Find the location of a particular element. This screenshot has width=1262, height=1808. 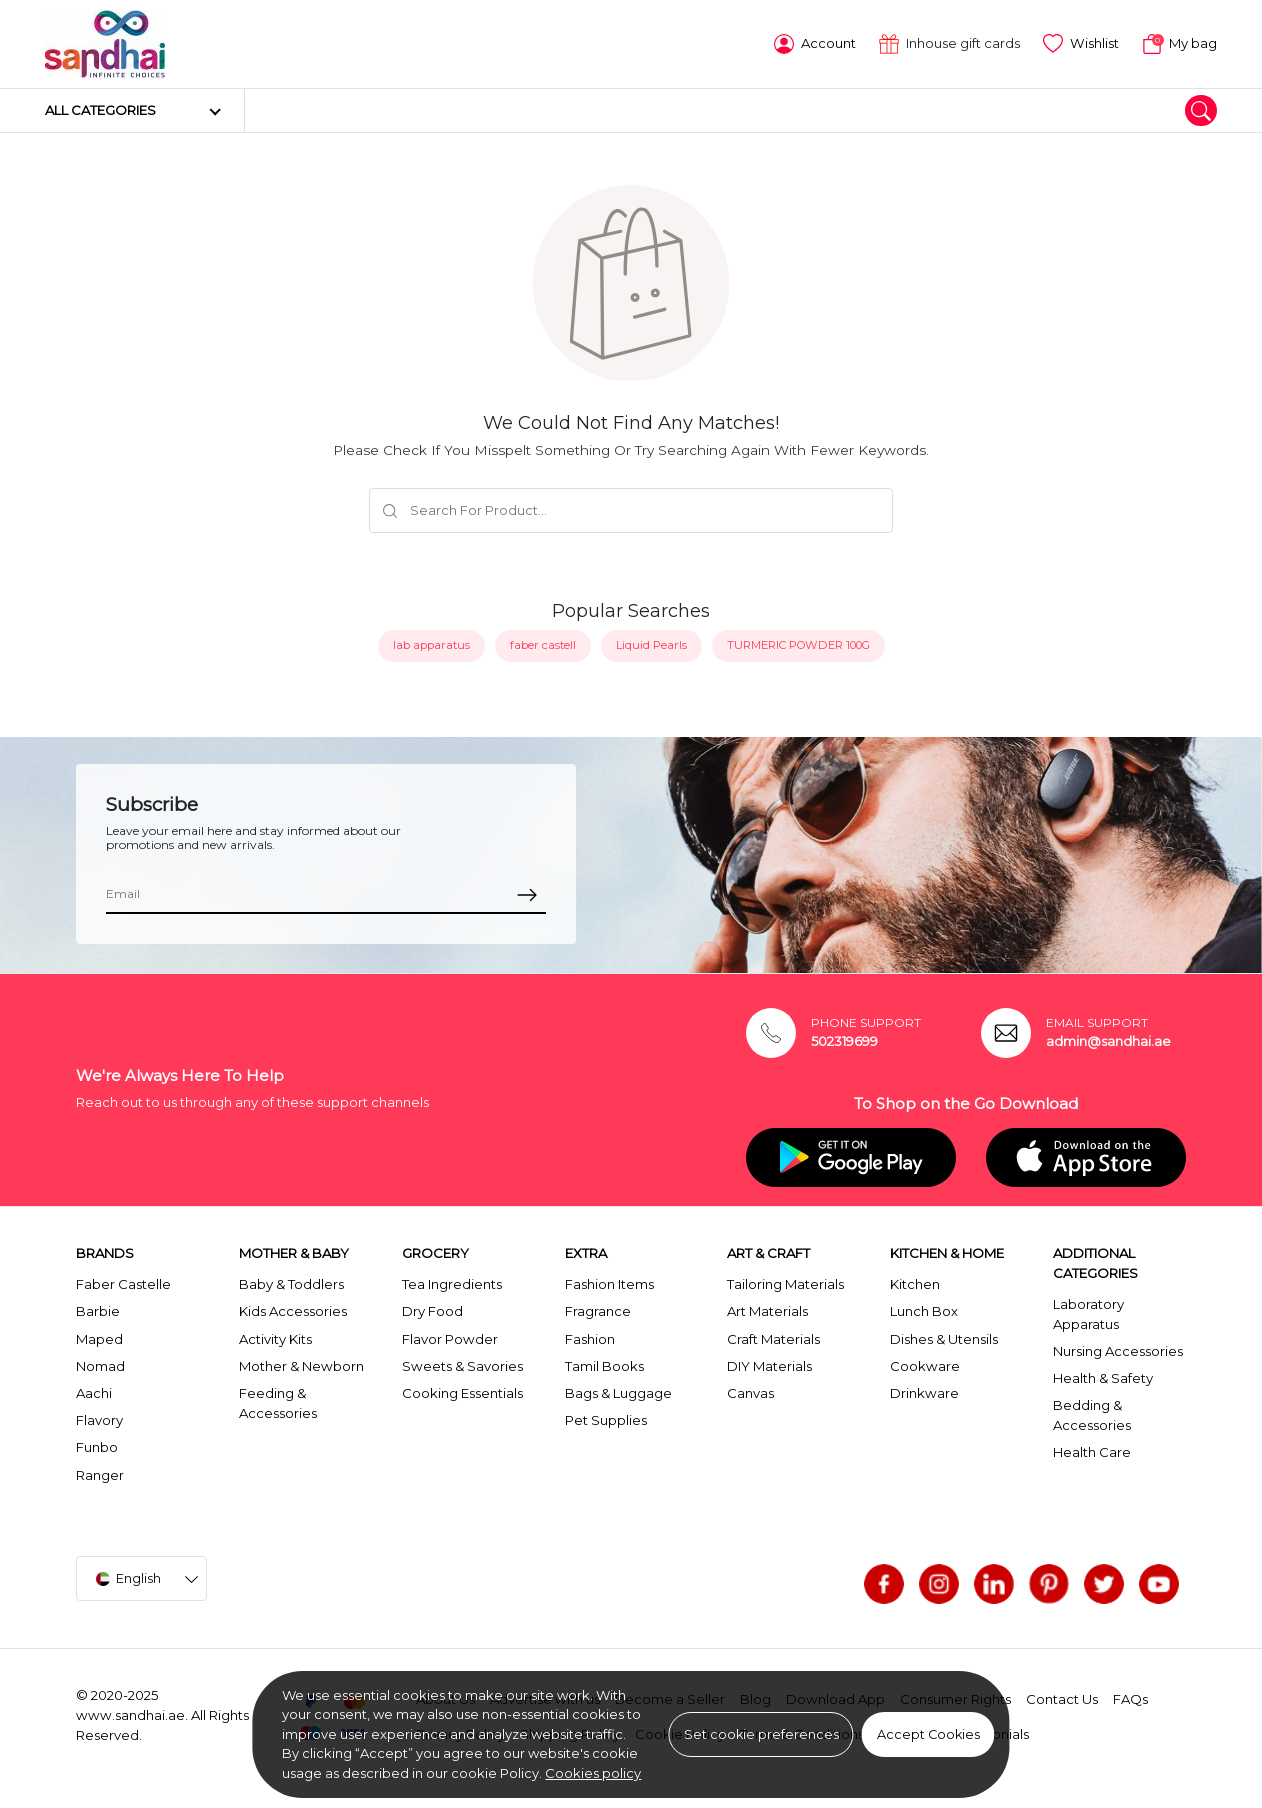

Health & Safety is located at coordinates (1103, 1378).